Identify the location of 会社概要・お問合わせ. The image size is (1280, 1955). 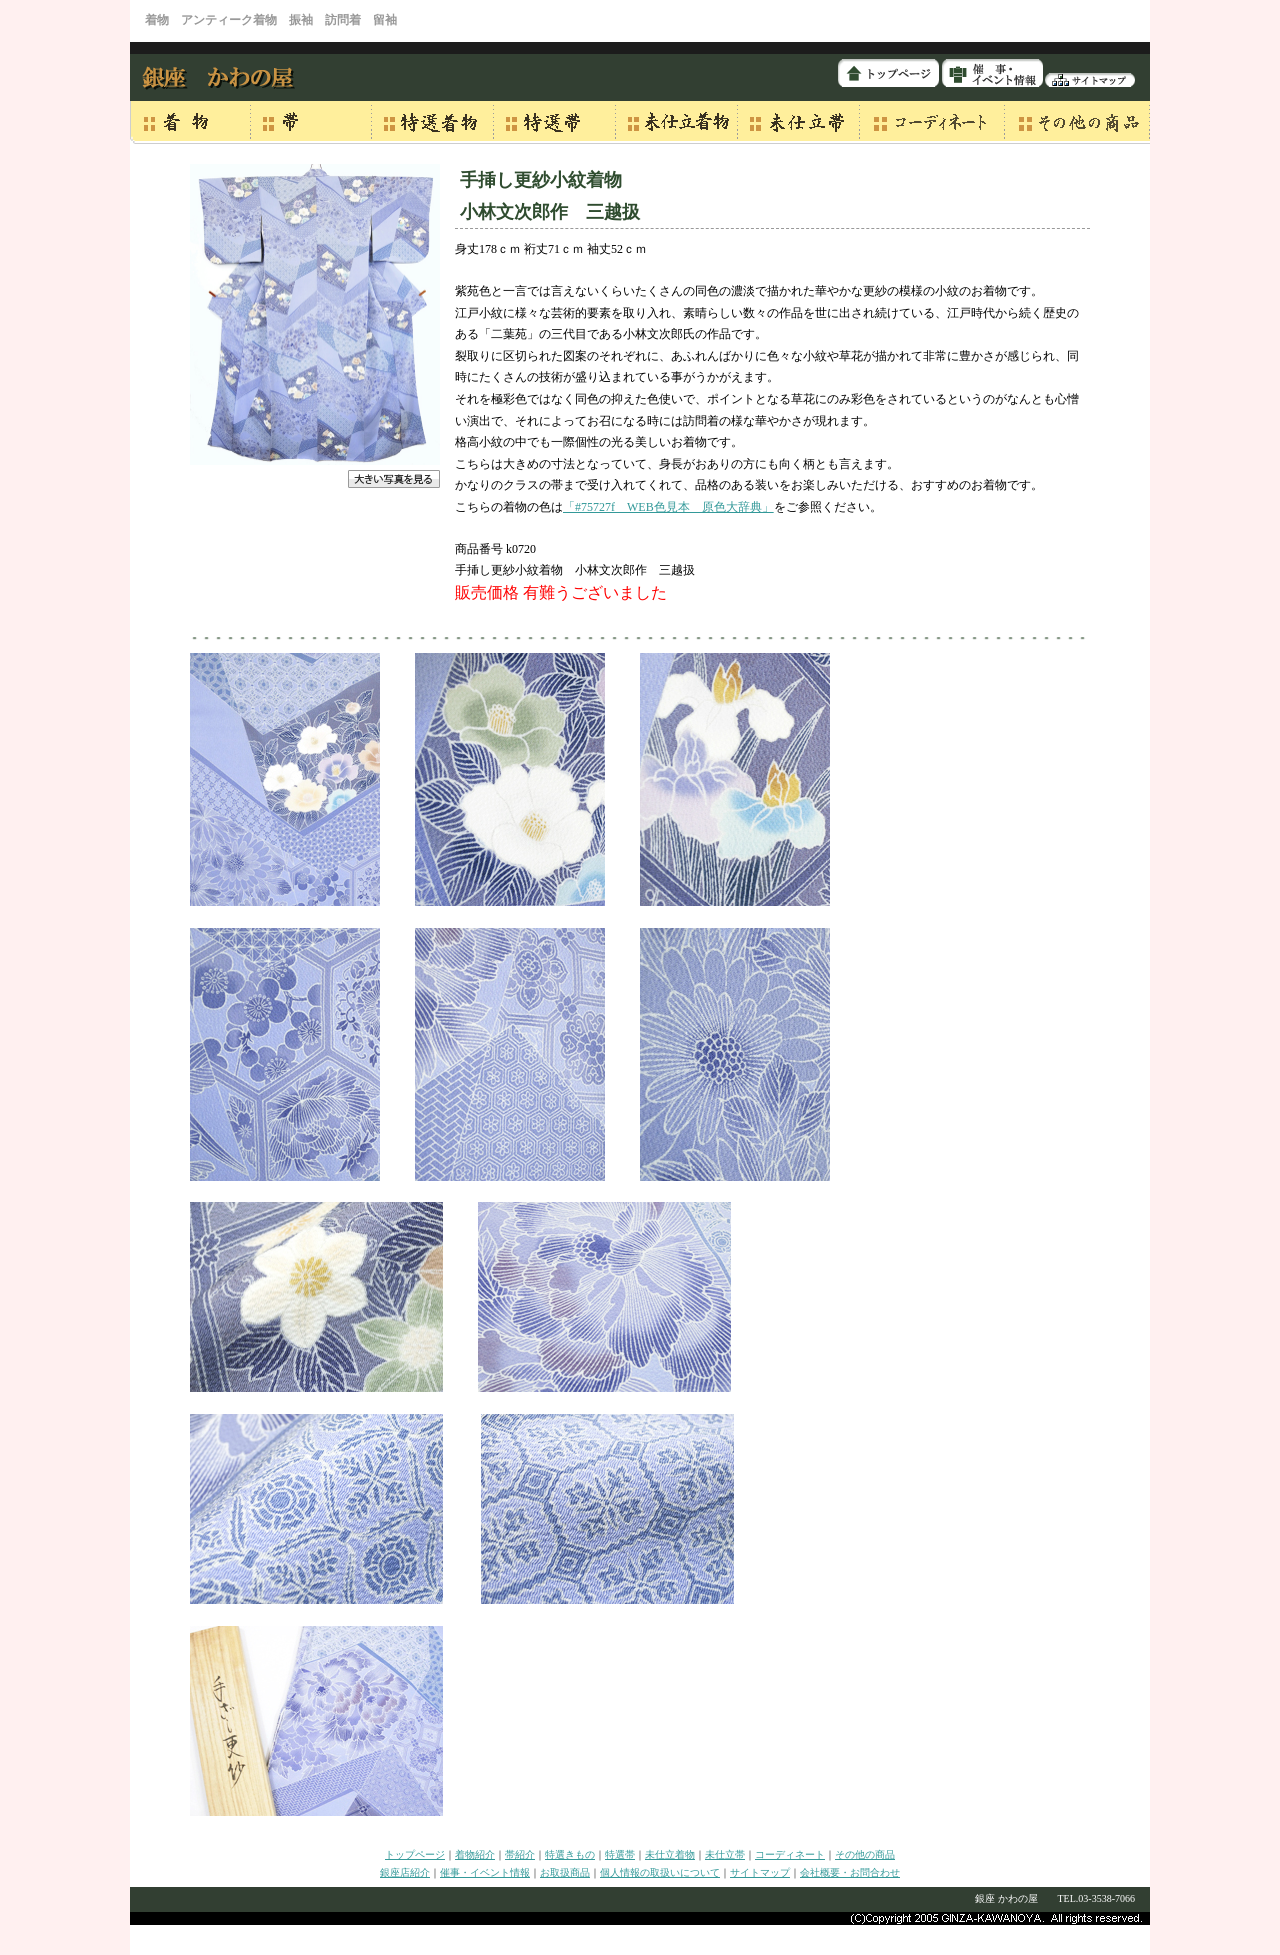
(850, 1872).